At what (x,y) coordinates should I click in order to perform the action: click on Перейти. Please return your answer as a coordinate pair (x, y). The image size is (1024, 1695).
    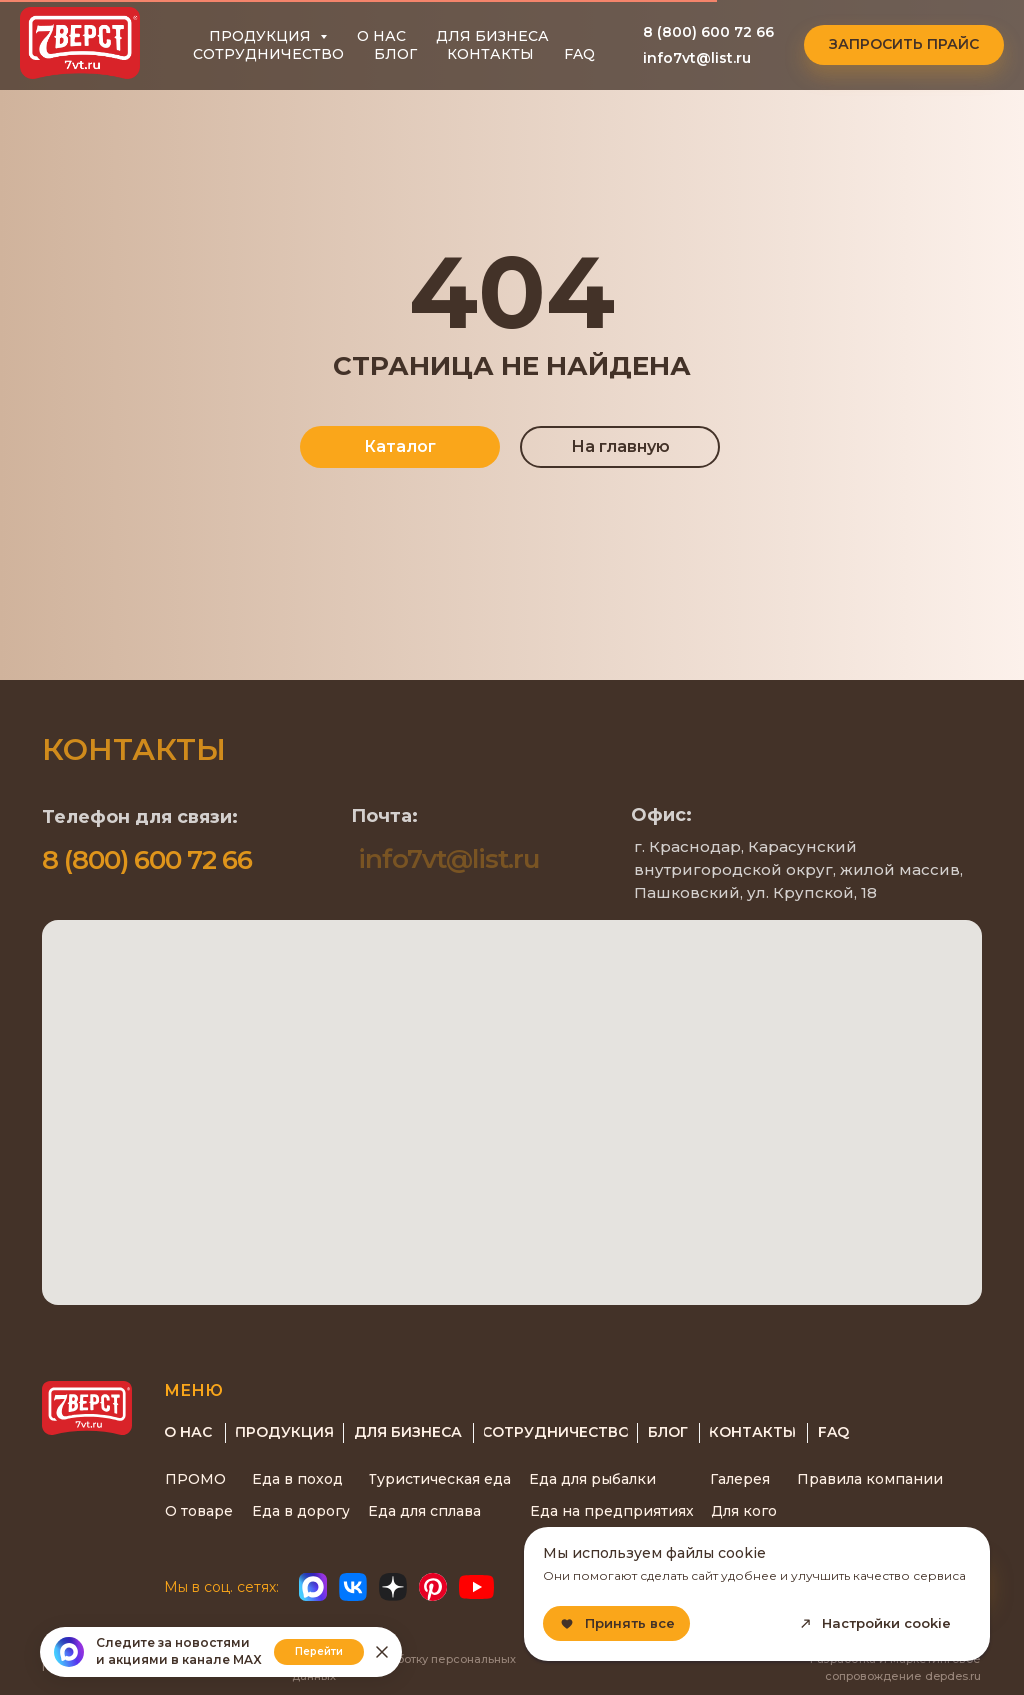
    Looking at the image, I should click on (319, 1651).